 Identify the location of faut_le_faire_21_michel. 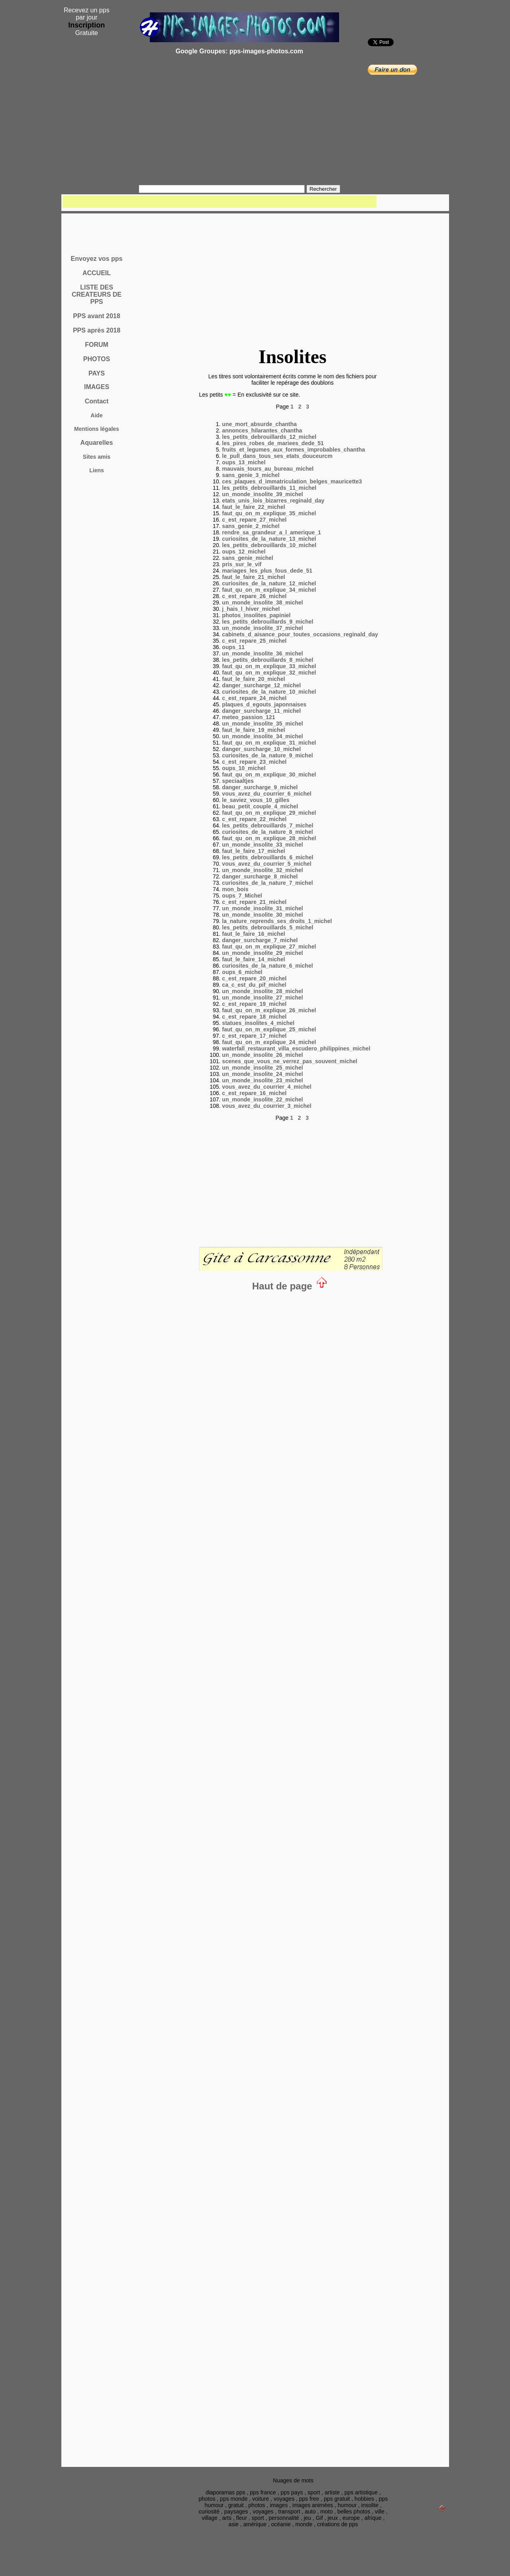
(253, 577).